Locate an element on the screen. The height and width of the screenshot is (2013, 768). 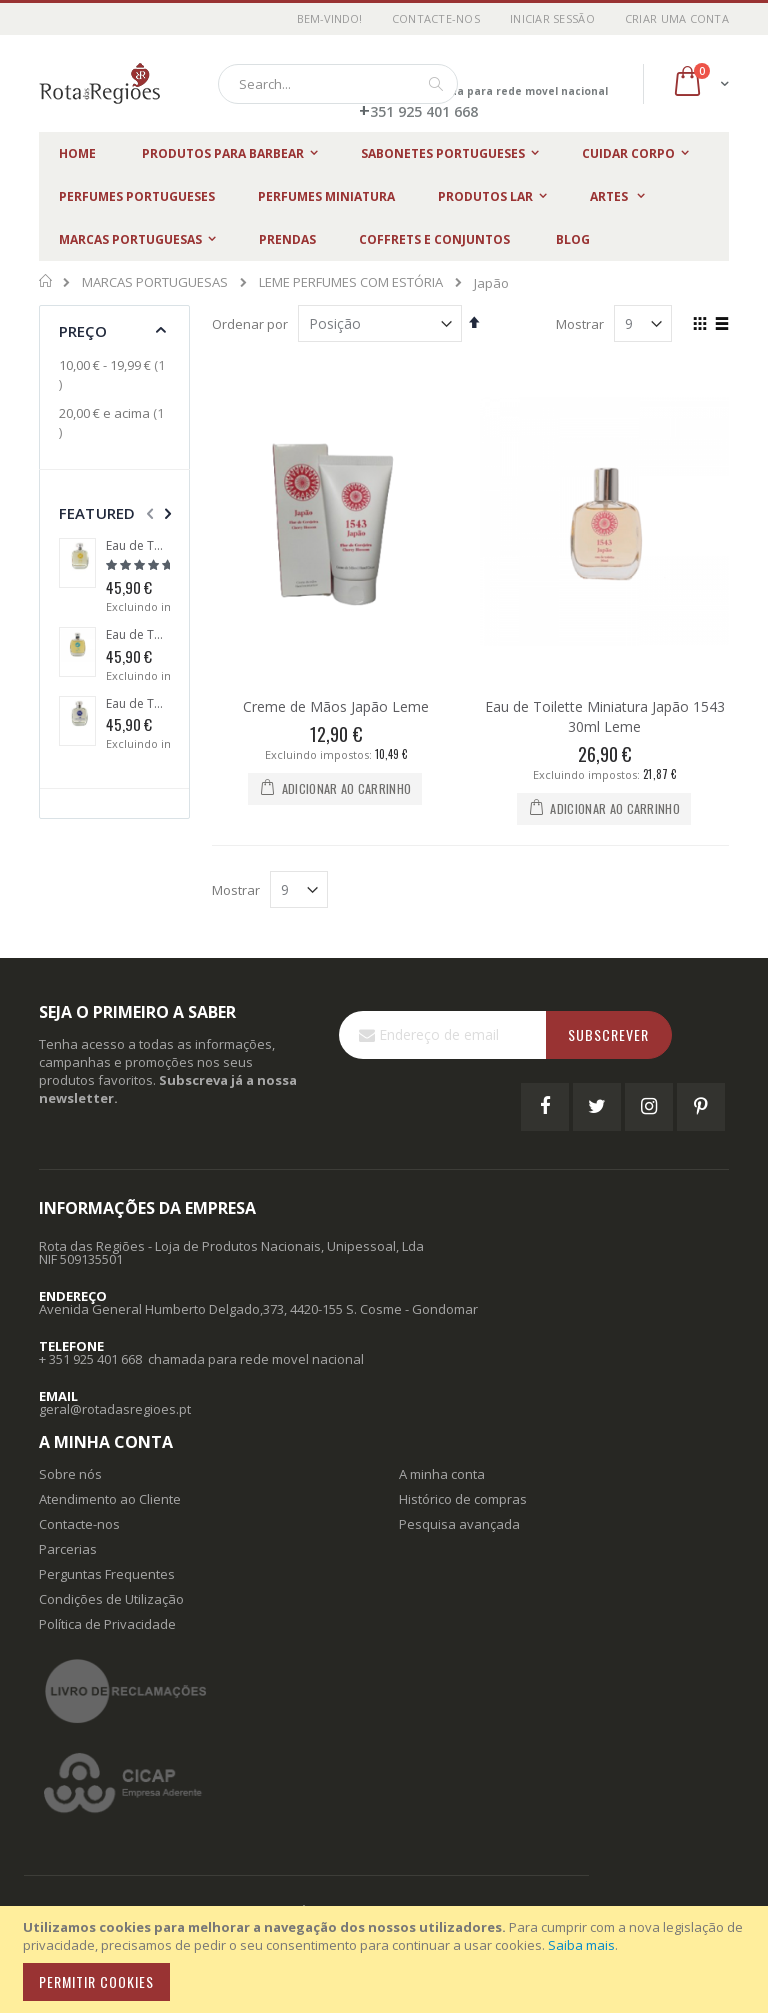
A minha conta is located at coordinates (442, 1474).